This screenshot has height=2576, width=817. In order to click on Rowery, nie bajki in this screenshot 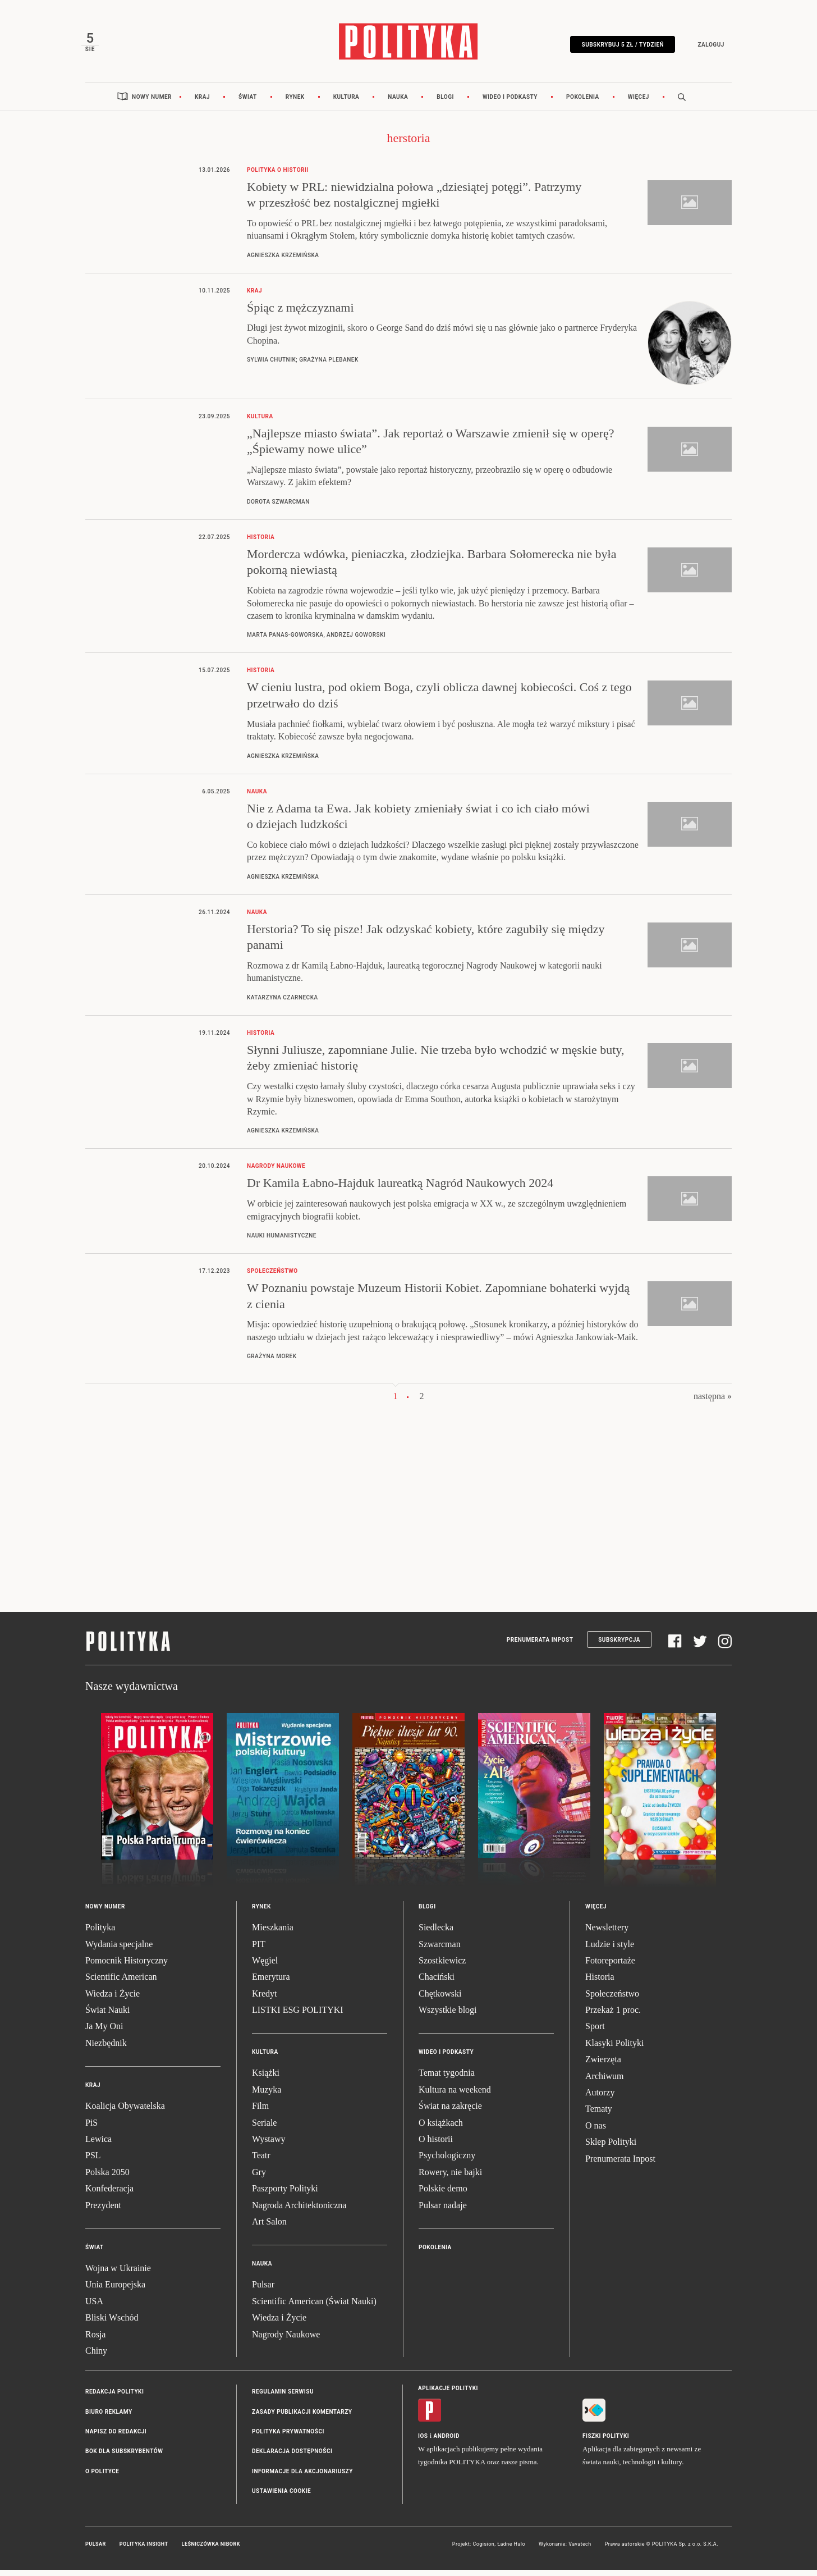, I will do `click(450, 2177)`.